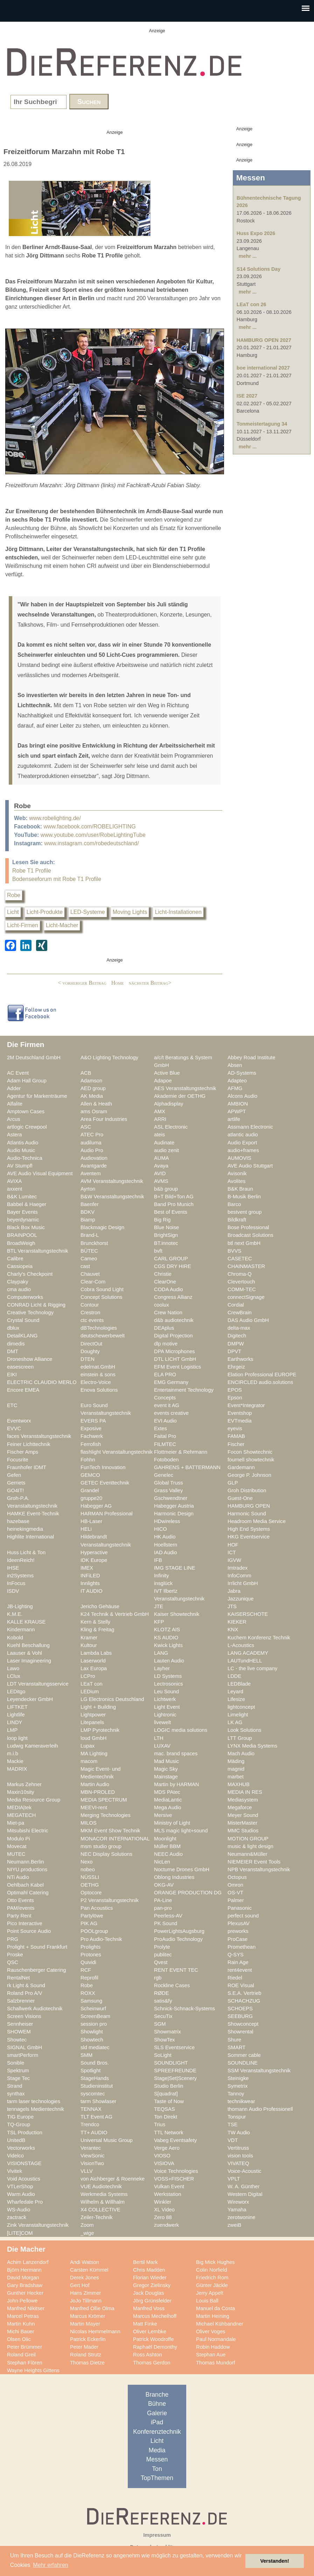 The image size is (314, 2576). Describe the element at coordinates (15, 1823) in the screenshot. I see `Miet-pa` at that location.